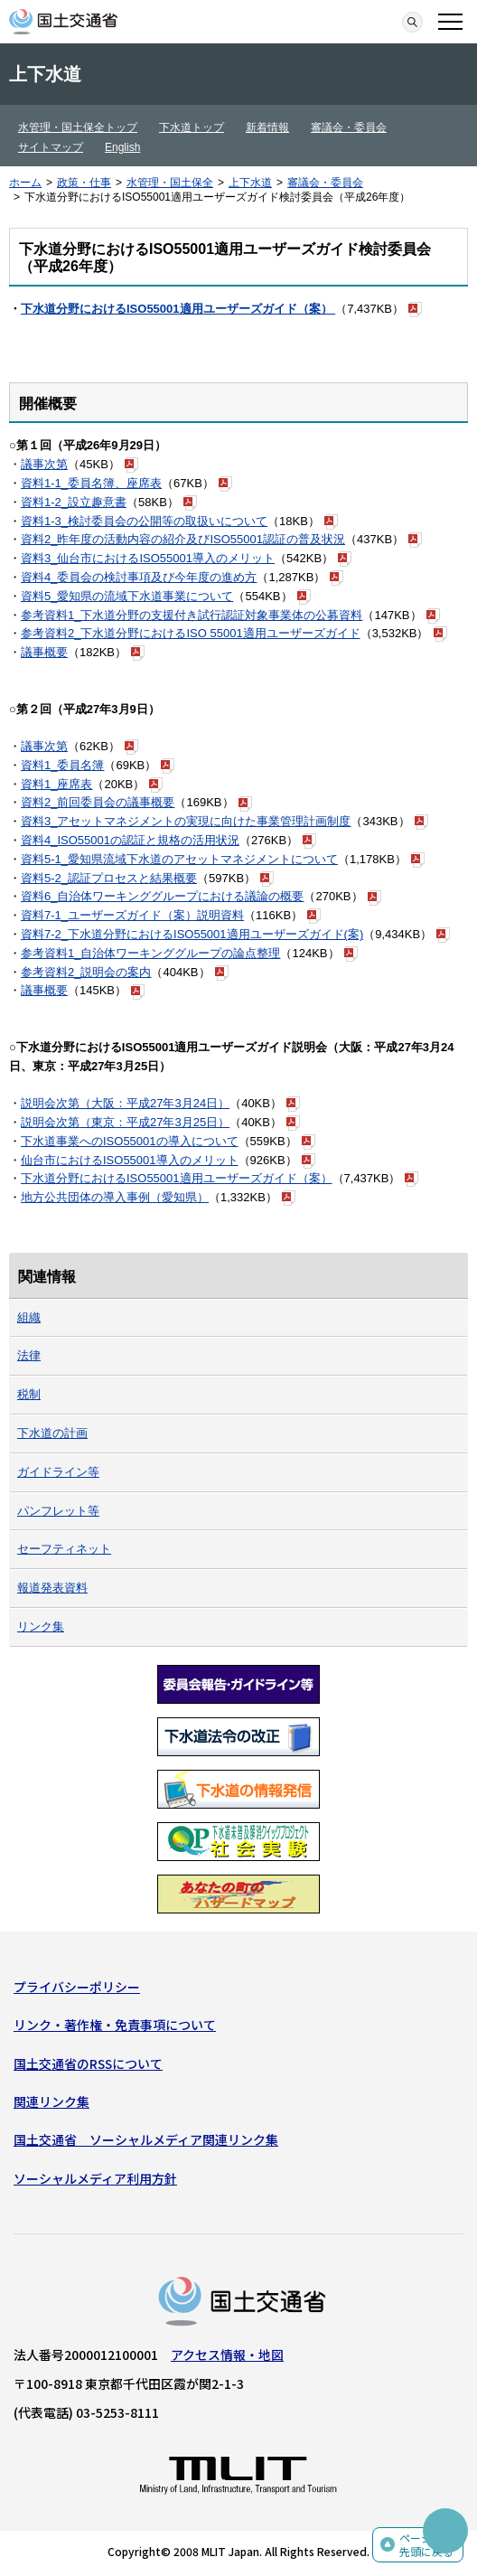 The width and height of the screenshot is (477, 2576). I want to click on 資料2_昨年度の活動内容の紹介及びISO55001認証の普及状況, so click(183, 539).